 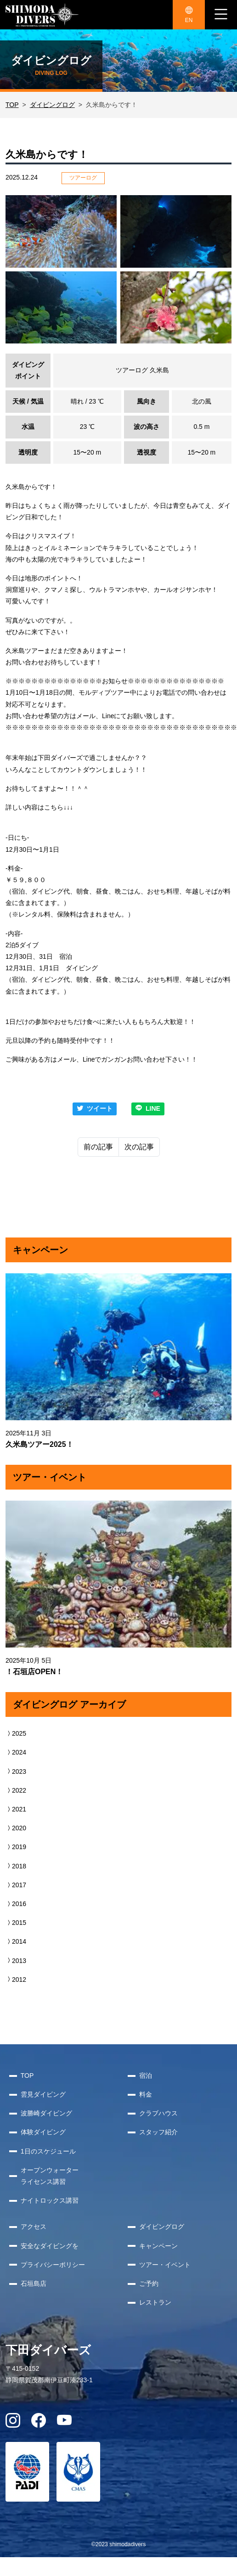 What do you see at coordinates (158, 2132) in the screenshot?
I see `スタッフ紹介` at bounding box center [158, 2132].